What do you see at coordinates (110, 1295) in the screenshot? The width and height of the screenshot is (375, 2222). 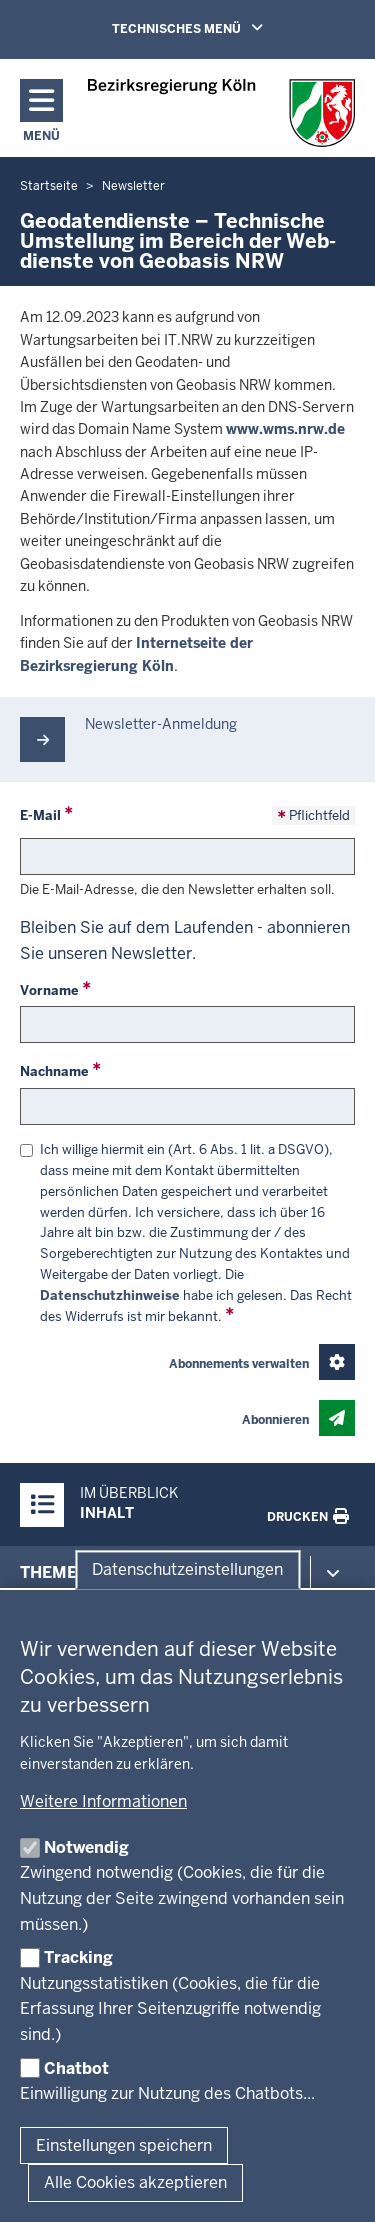 I see `Datenschutzhinweise` at bounding box center [110, 1295].